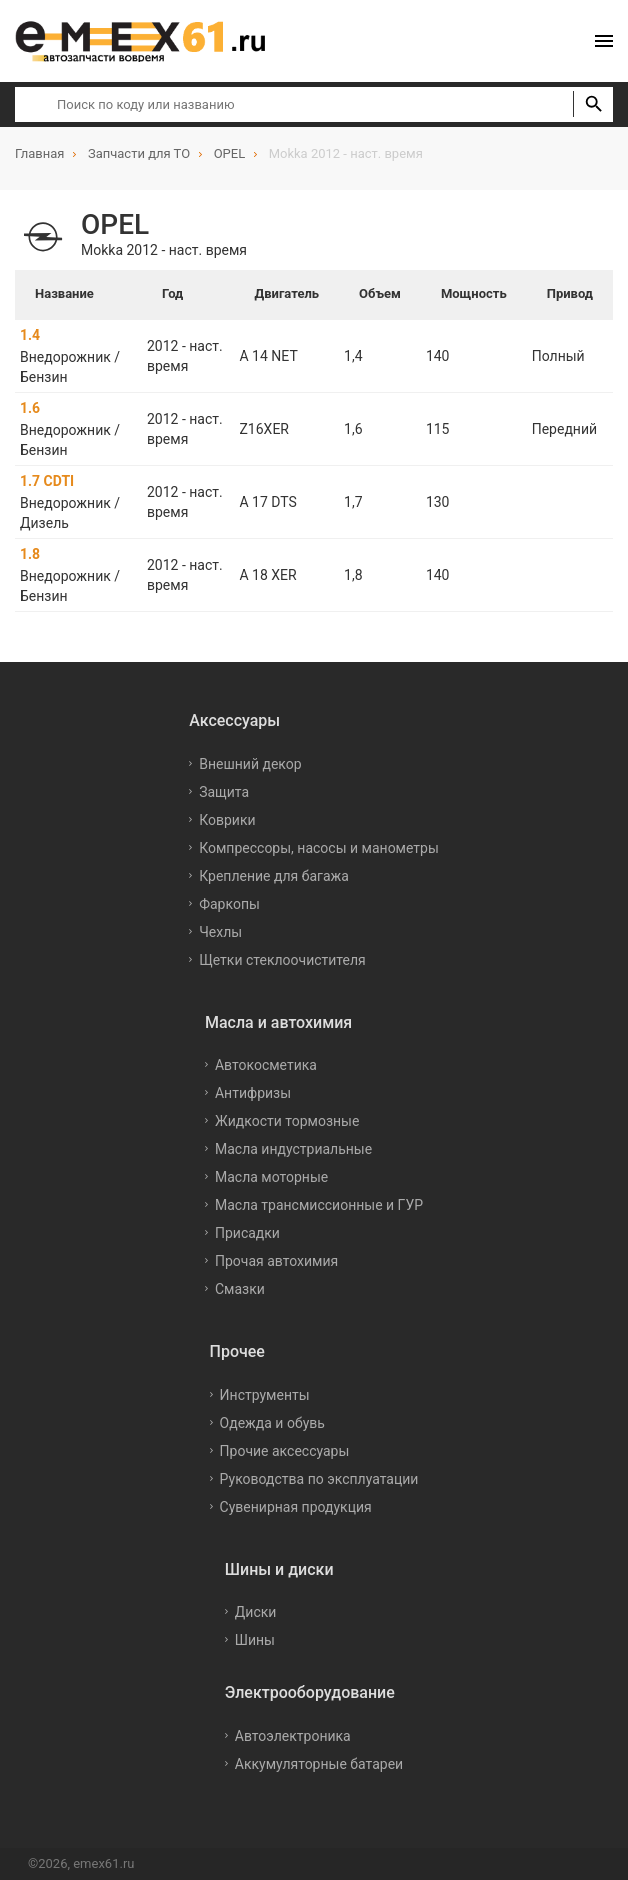  Describe the element at coordinates (227, 820) in the screenshot. I see `Коврики` at that location.